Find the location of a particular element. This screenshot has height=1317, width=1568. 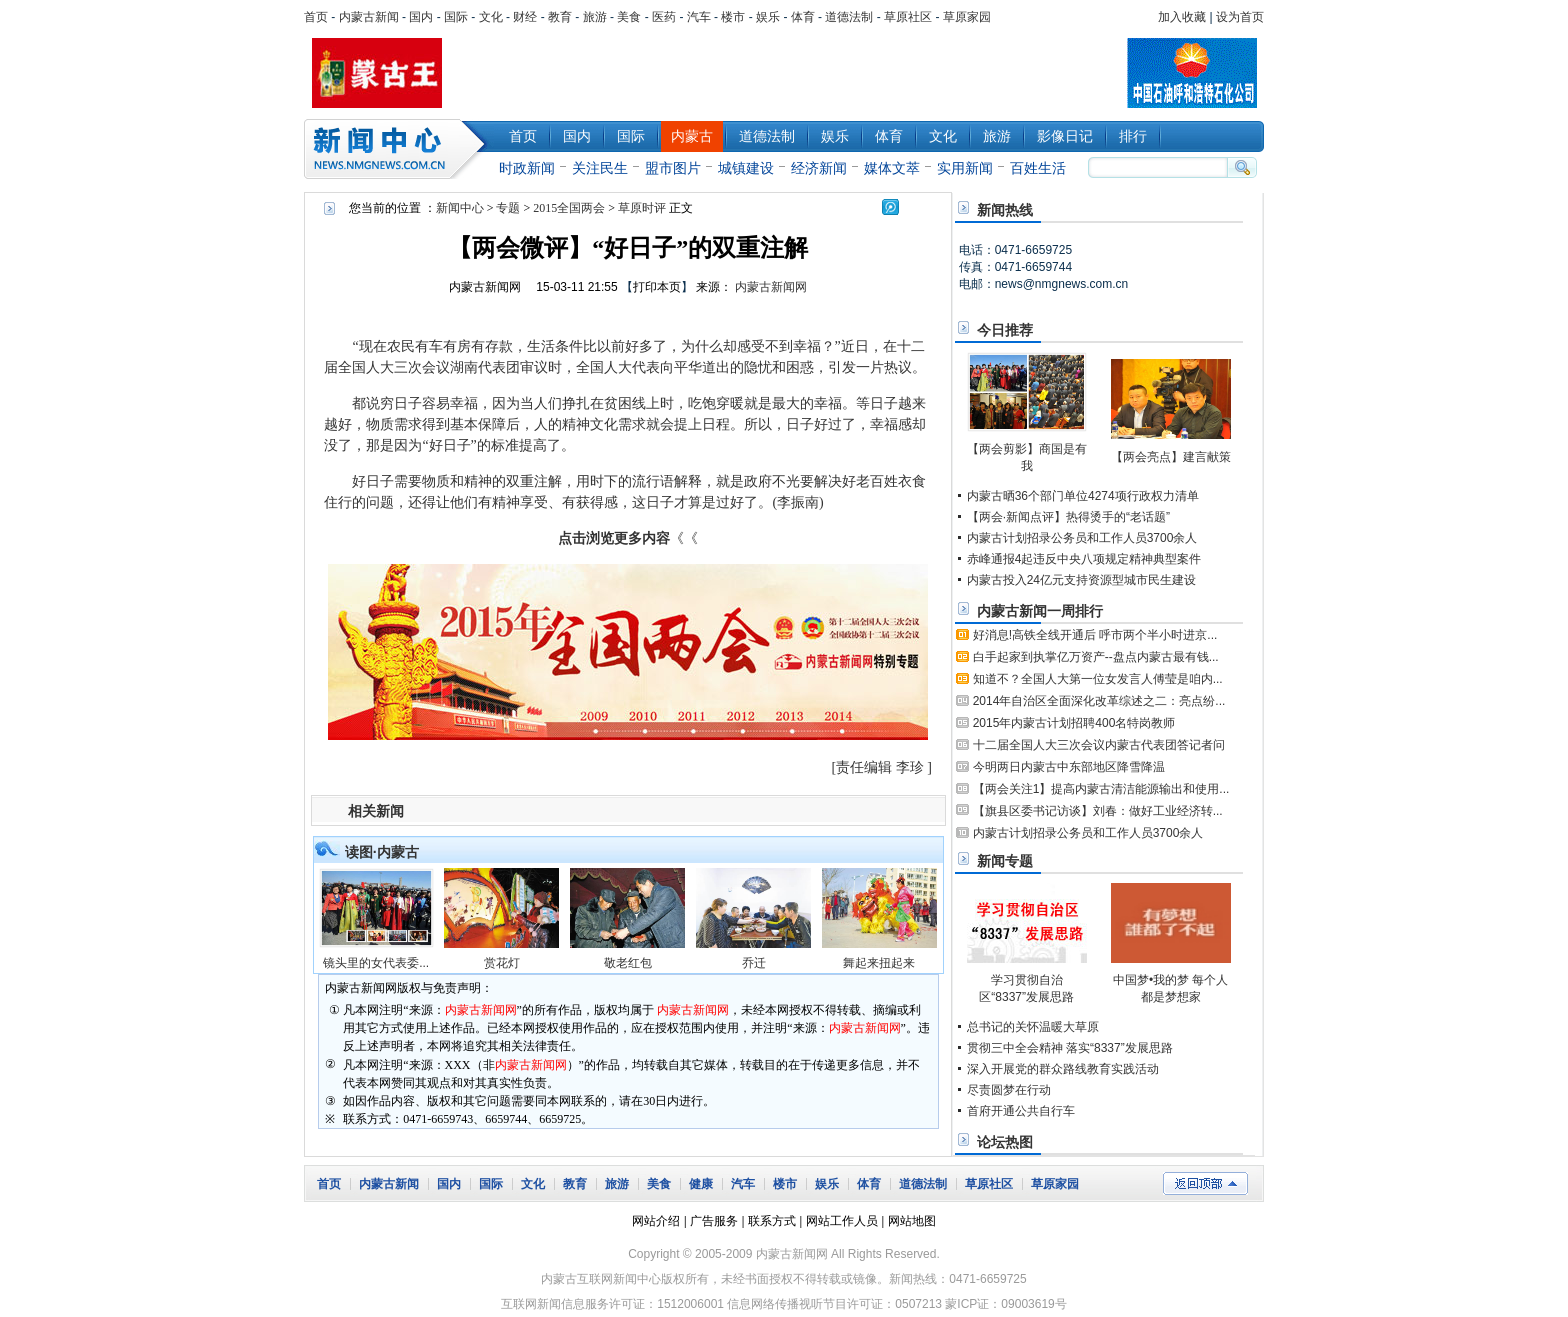

财经 is located at coordinates (525, 17).